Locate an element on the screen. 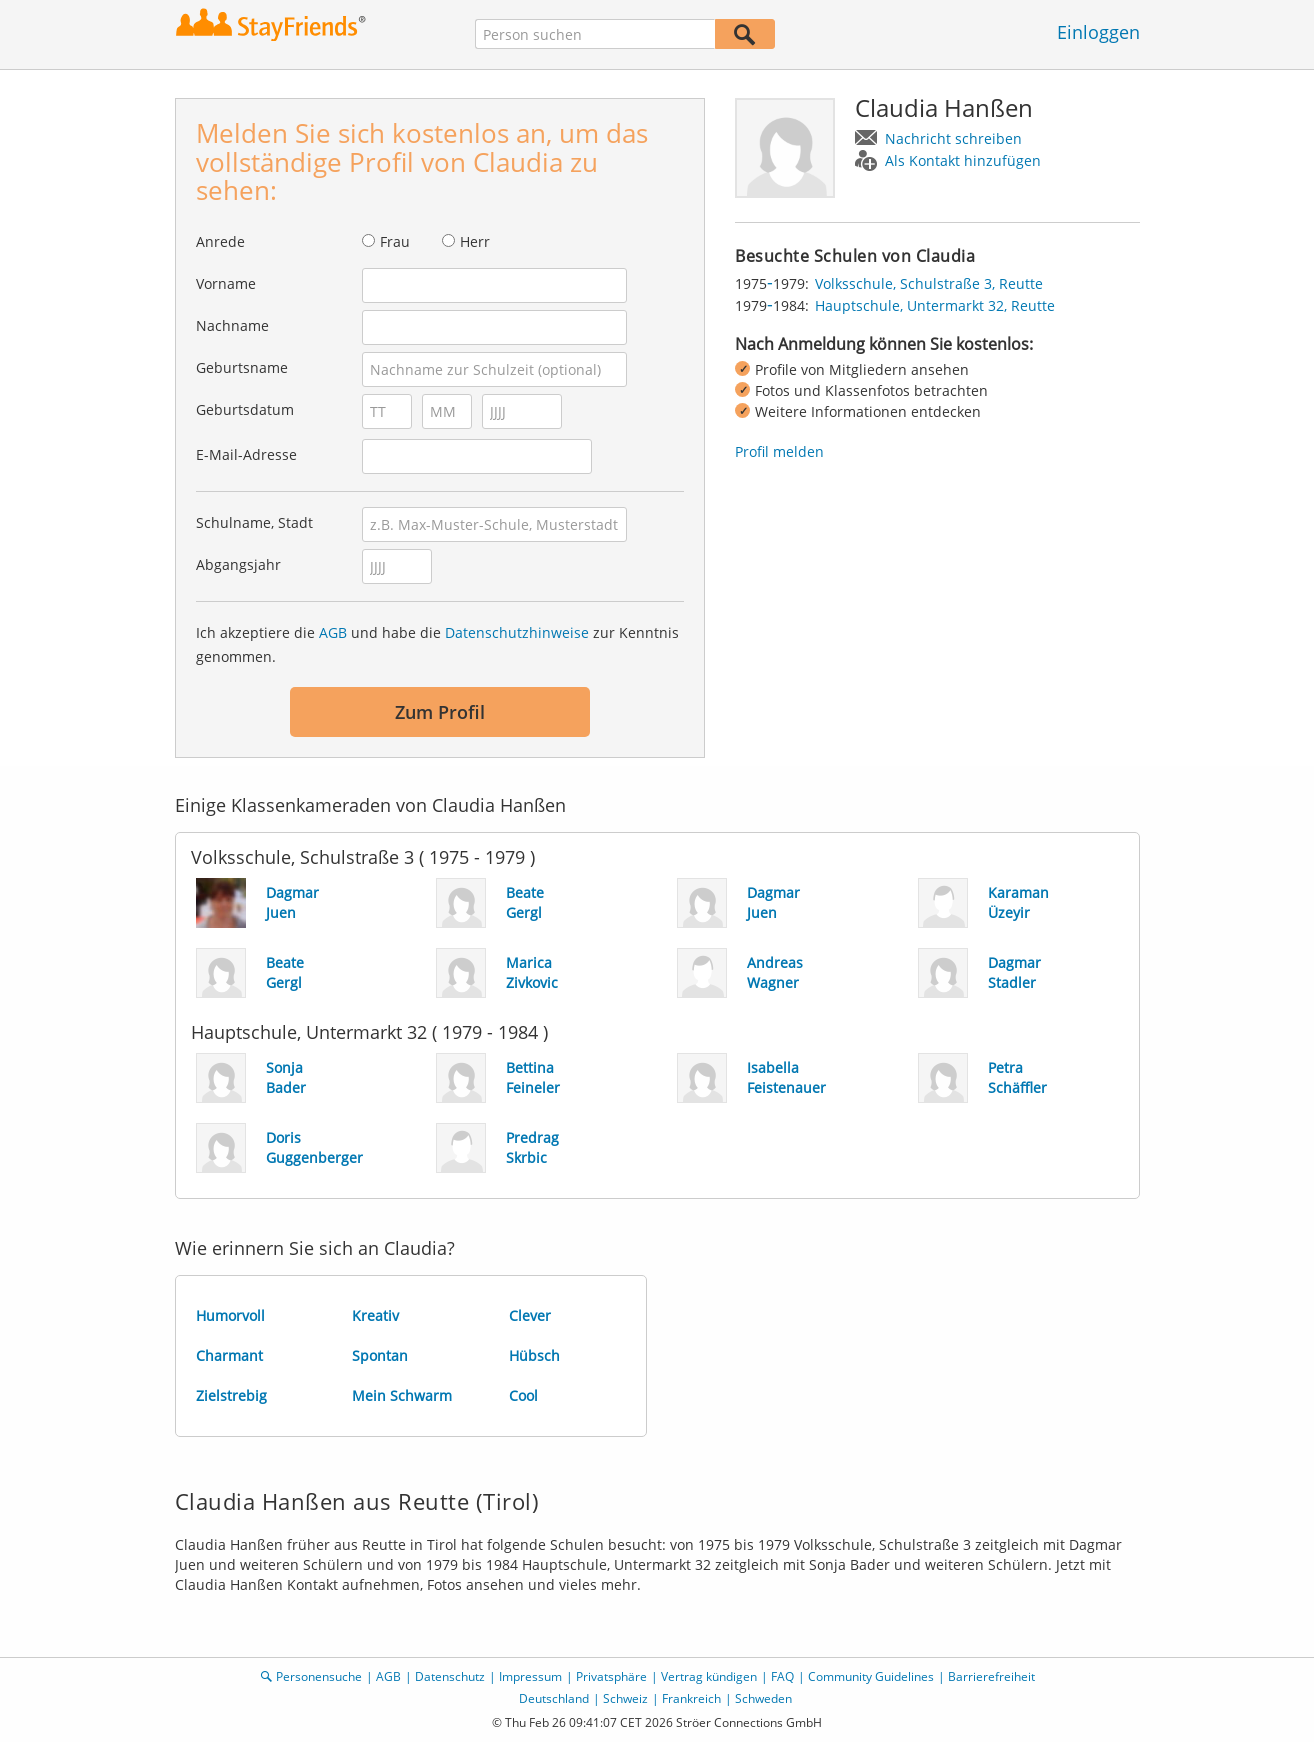 The image size is (1314, 1742). AGB is located at coordinates (333, 632).